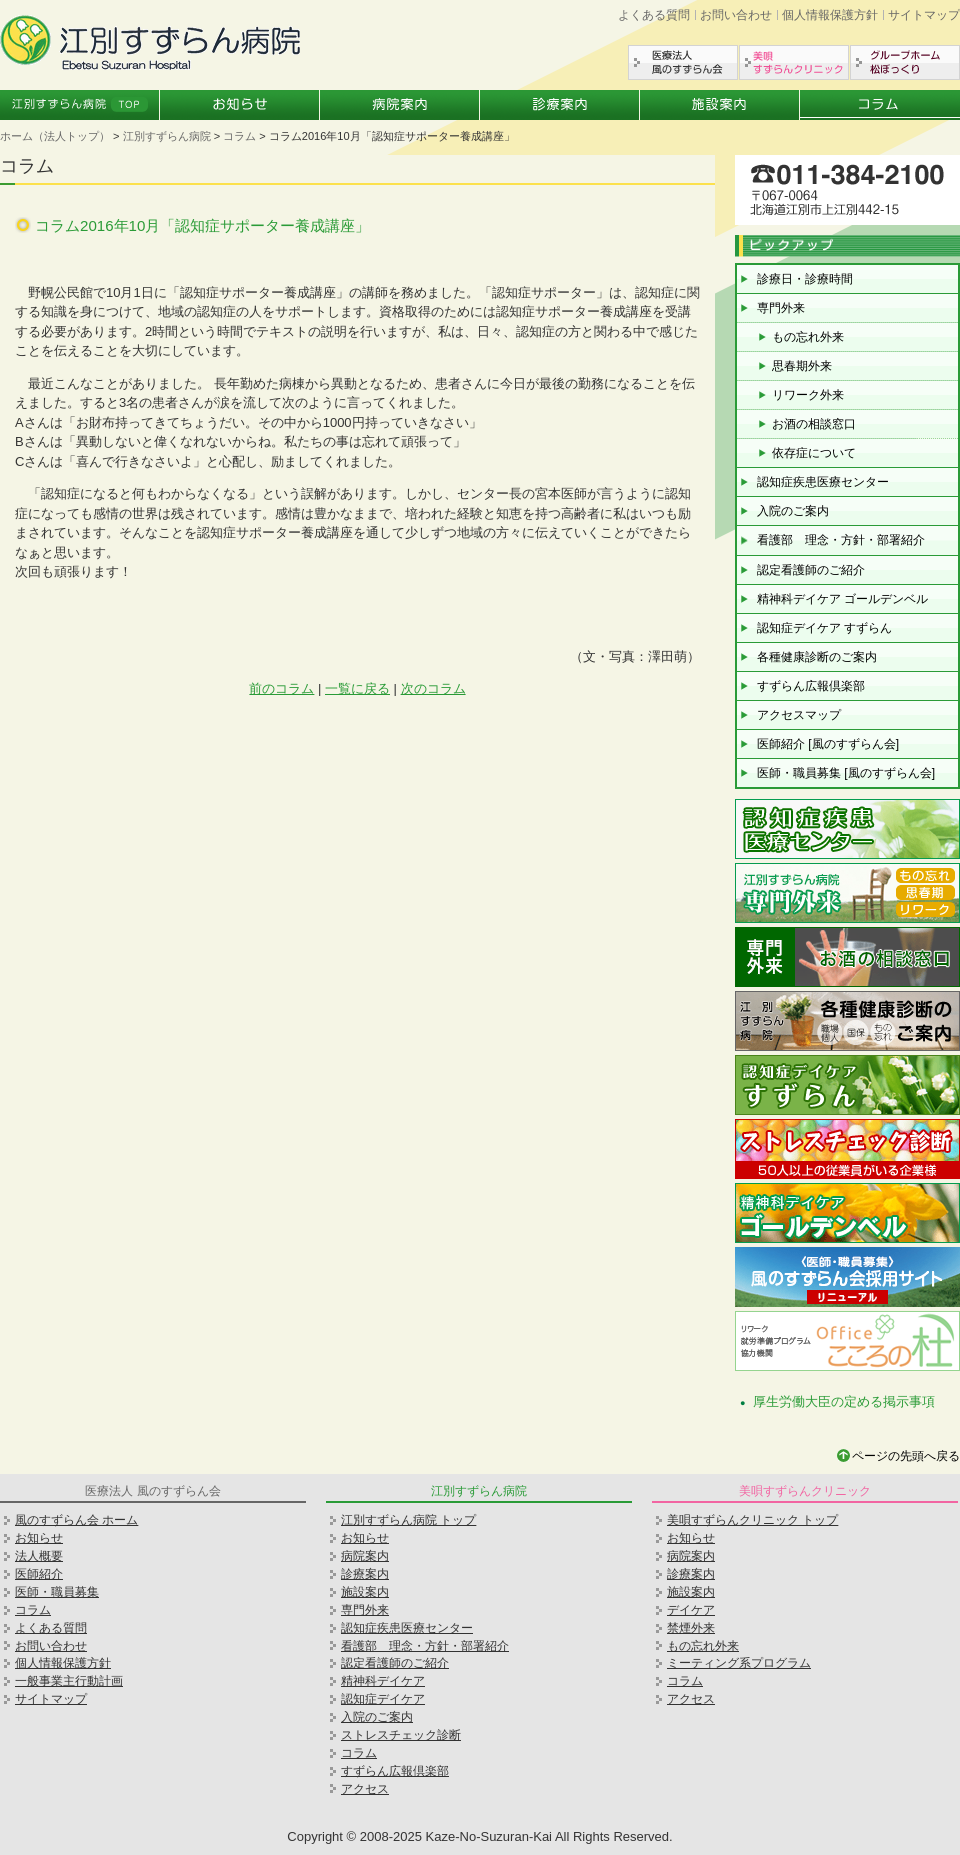 The height and width of the screenshot is (1855, 960). What do you see at coordinates (824, 628) in the screenshot?
I see `認知症デイケア すずらん` at bounding box center [824, 628].